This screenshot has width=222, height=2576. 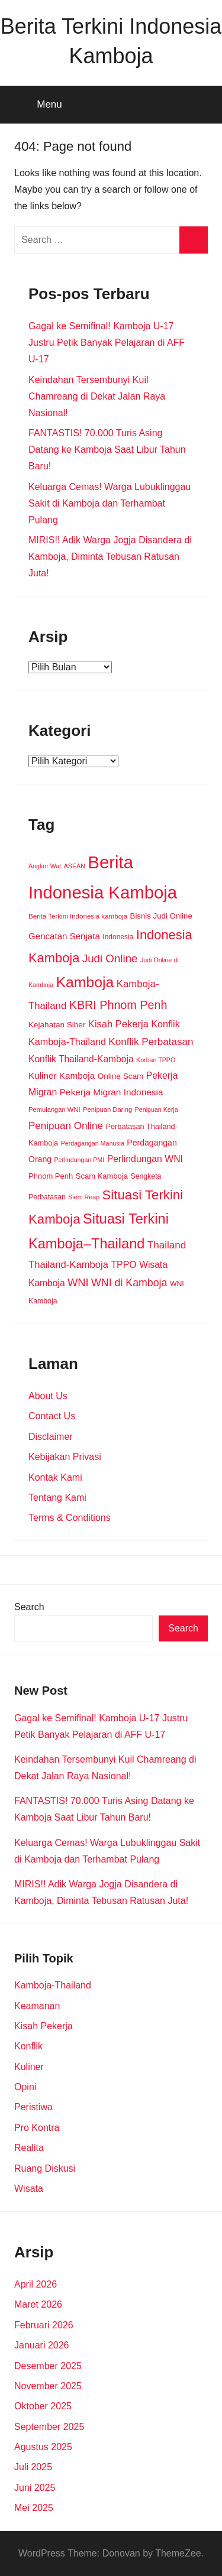 What do you see at coordinates (107, 449) in the screenshot?
I see `FANTASTIS! 70.000 Turis Asing Datang ke Kamboja Saat Libur Tahun Baru!` at bounding box center [107, 449].